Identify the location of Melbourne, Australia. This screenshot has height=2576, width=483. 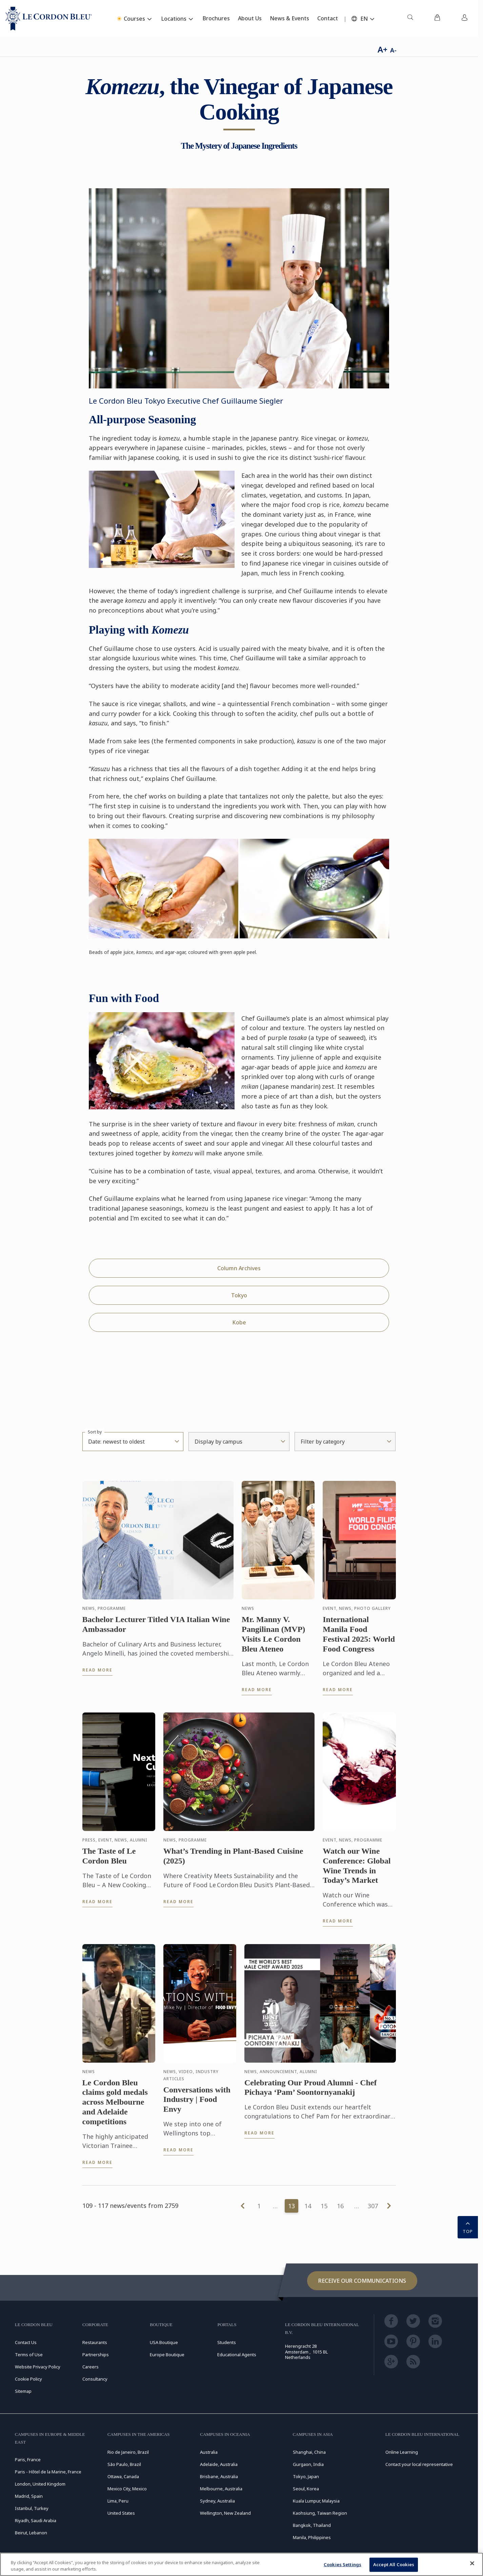
(221, 2489).